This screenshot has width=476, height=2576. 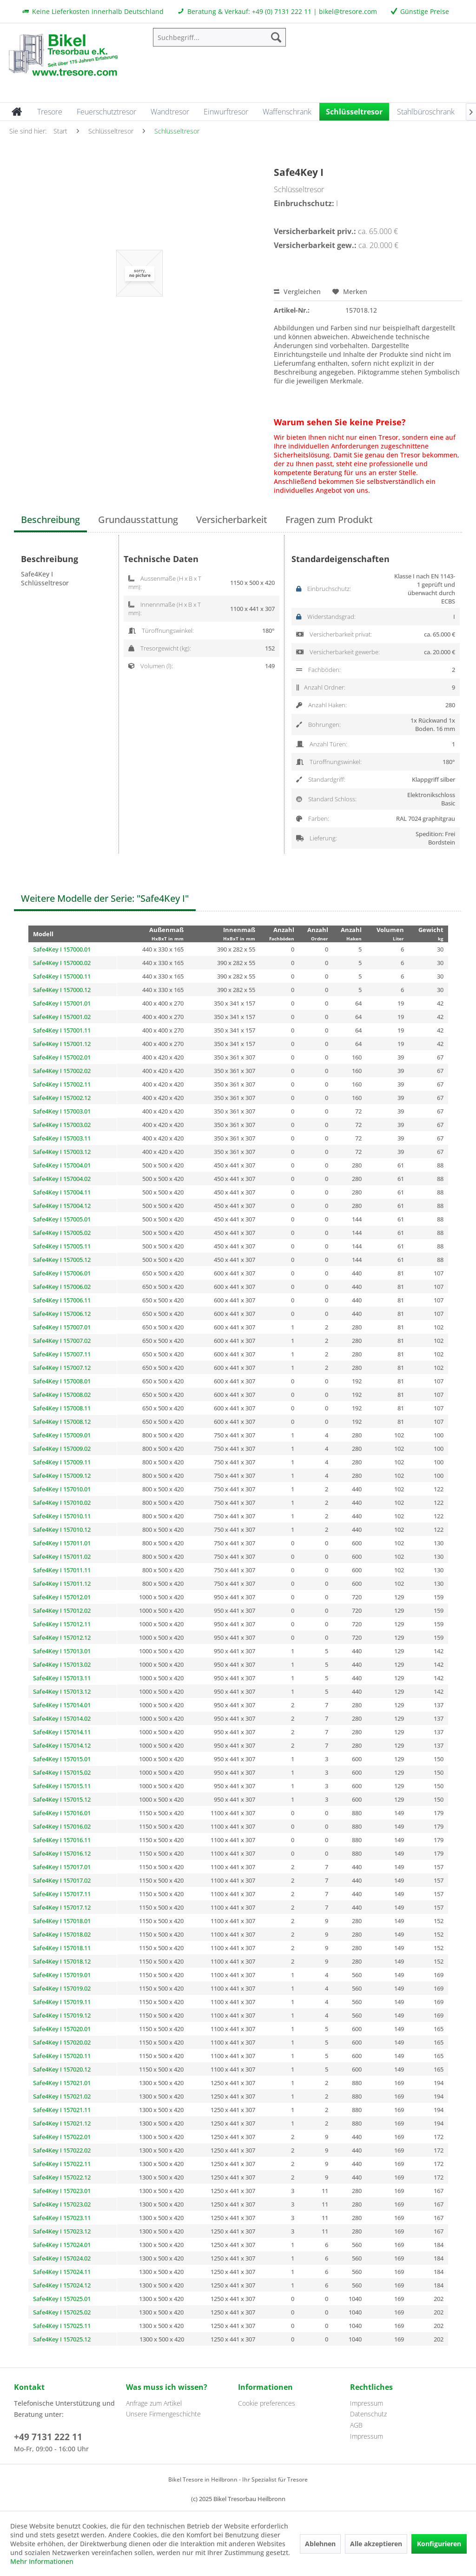 What do you see at coordinates (439, 2543) in the screenshot?
I see `Konfigurieren` at bounding box center [439, 2543].